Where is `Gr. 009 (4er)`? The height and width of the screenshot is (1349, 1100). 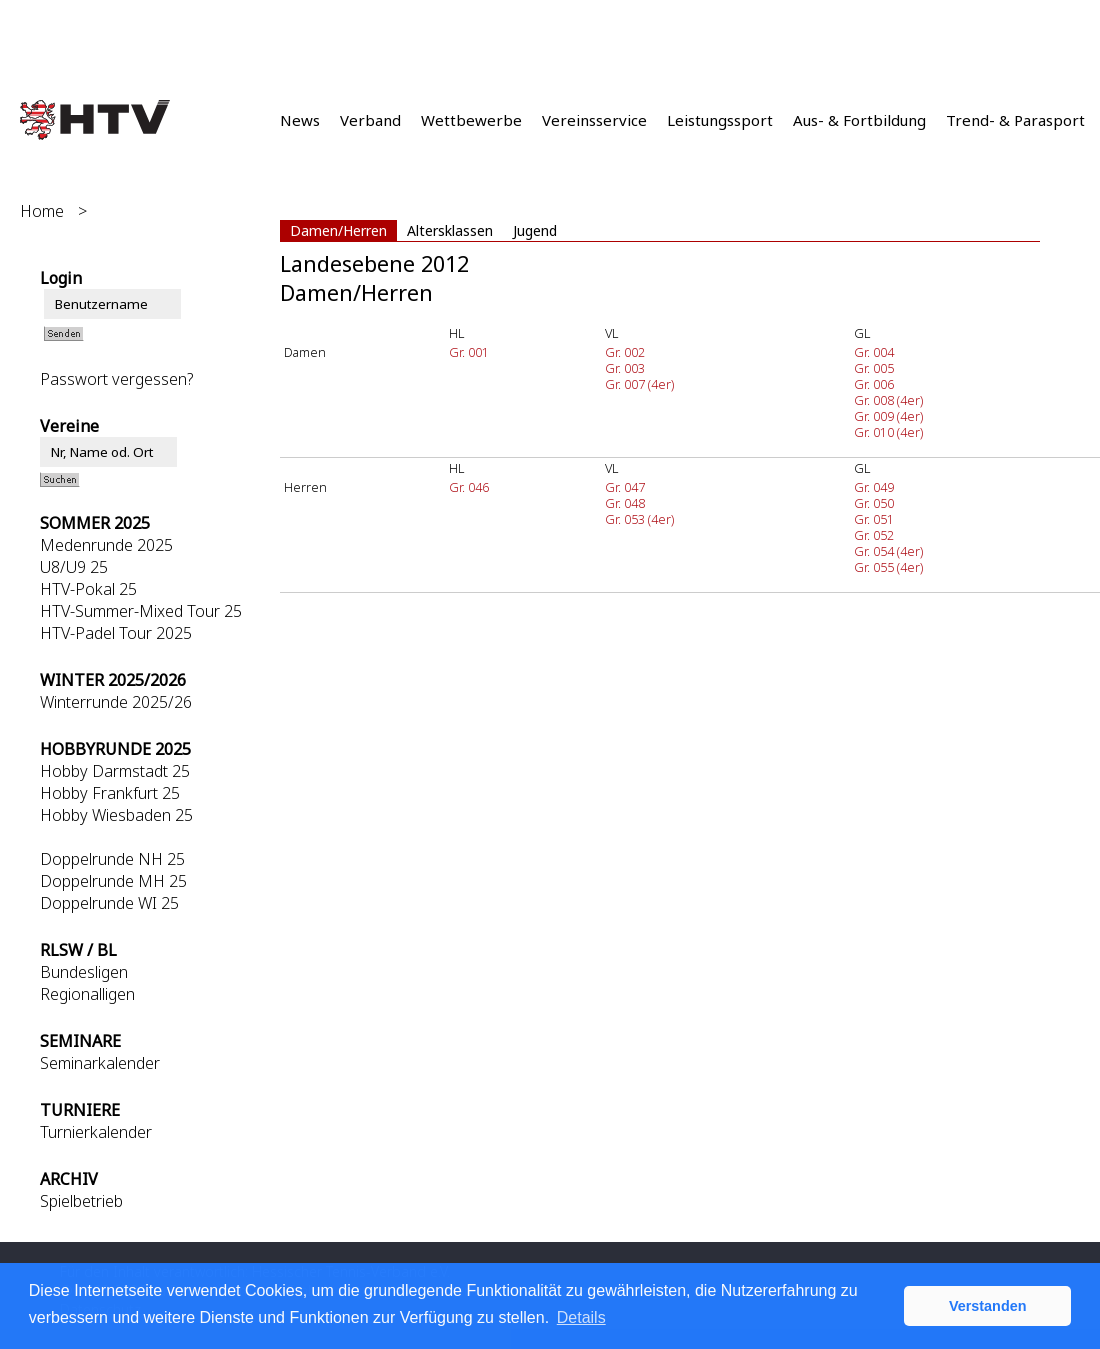
Gr. 009 (4er) is located at coordinates (888, 416).